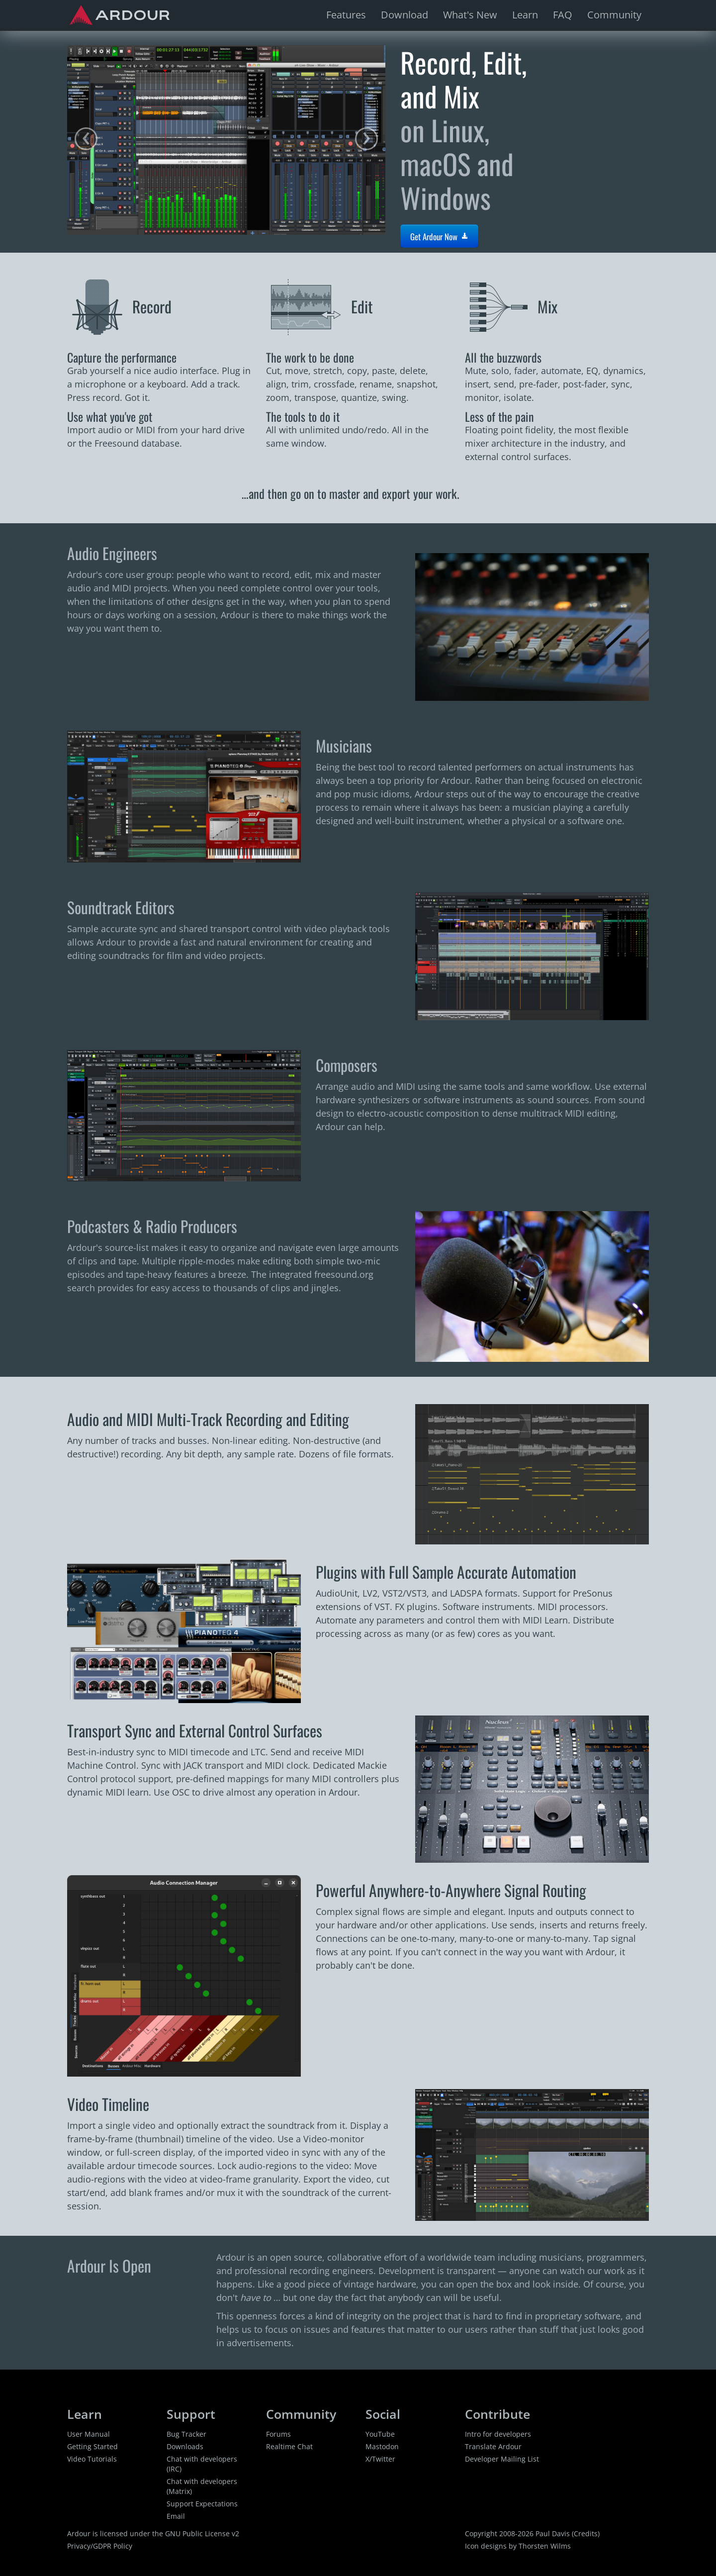 The image size is (716, 2576). Describe the element at coordinates (346, 14) in the screenshot. I see `Features` at that location.